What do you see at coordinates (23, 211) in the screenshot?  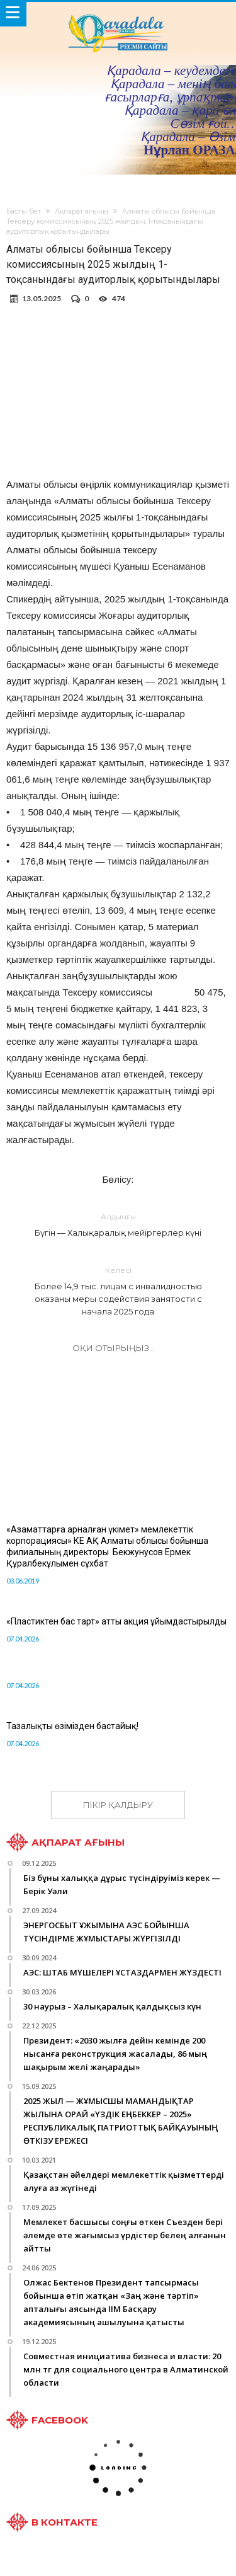 I see `Басты бет` at bounding box center [23, 211].